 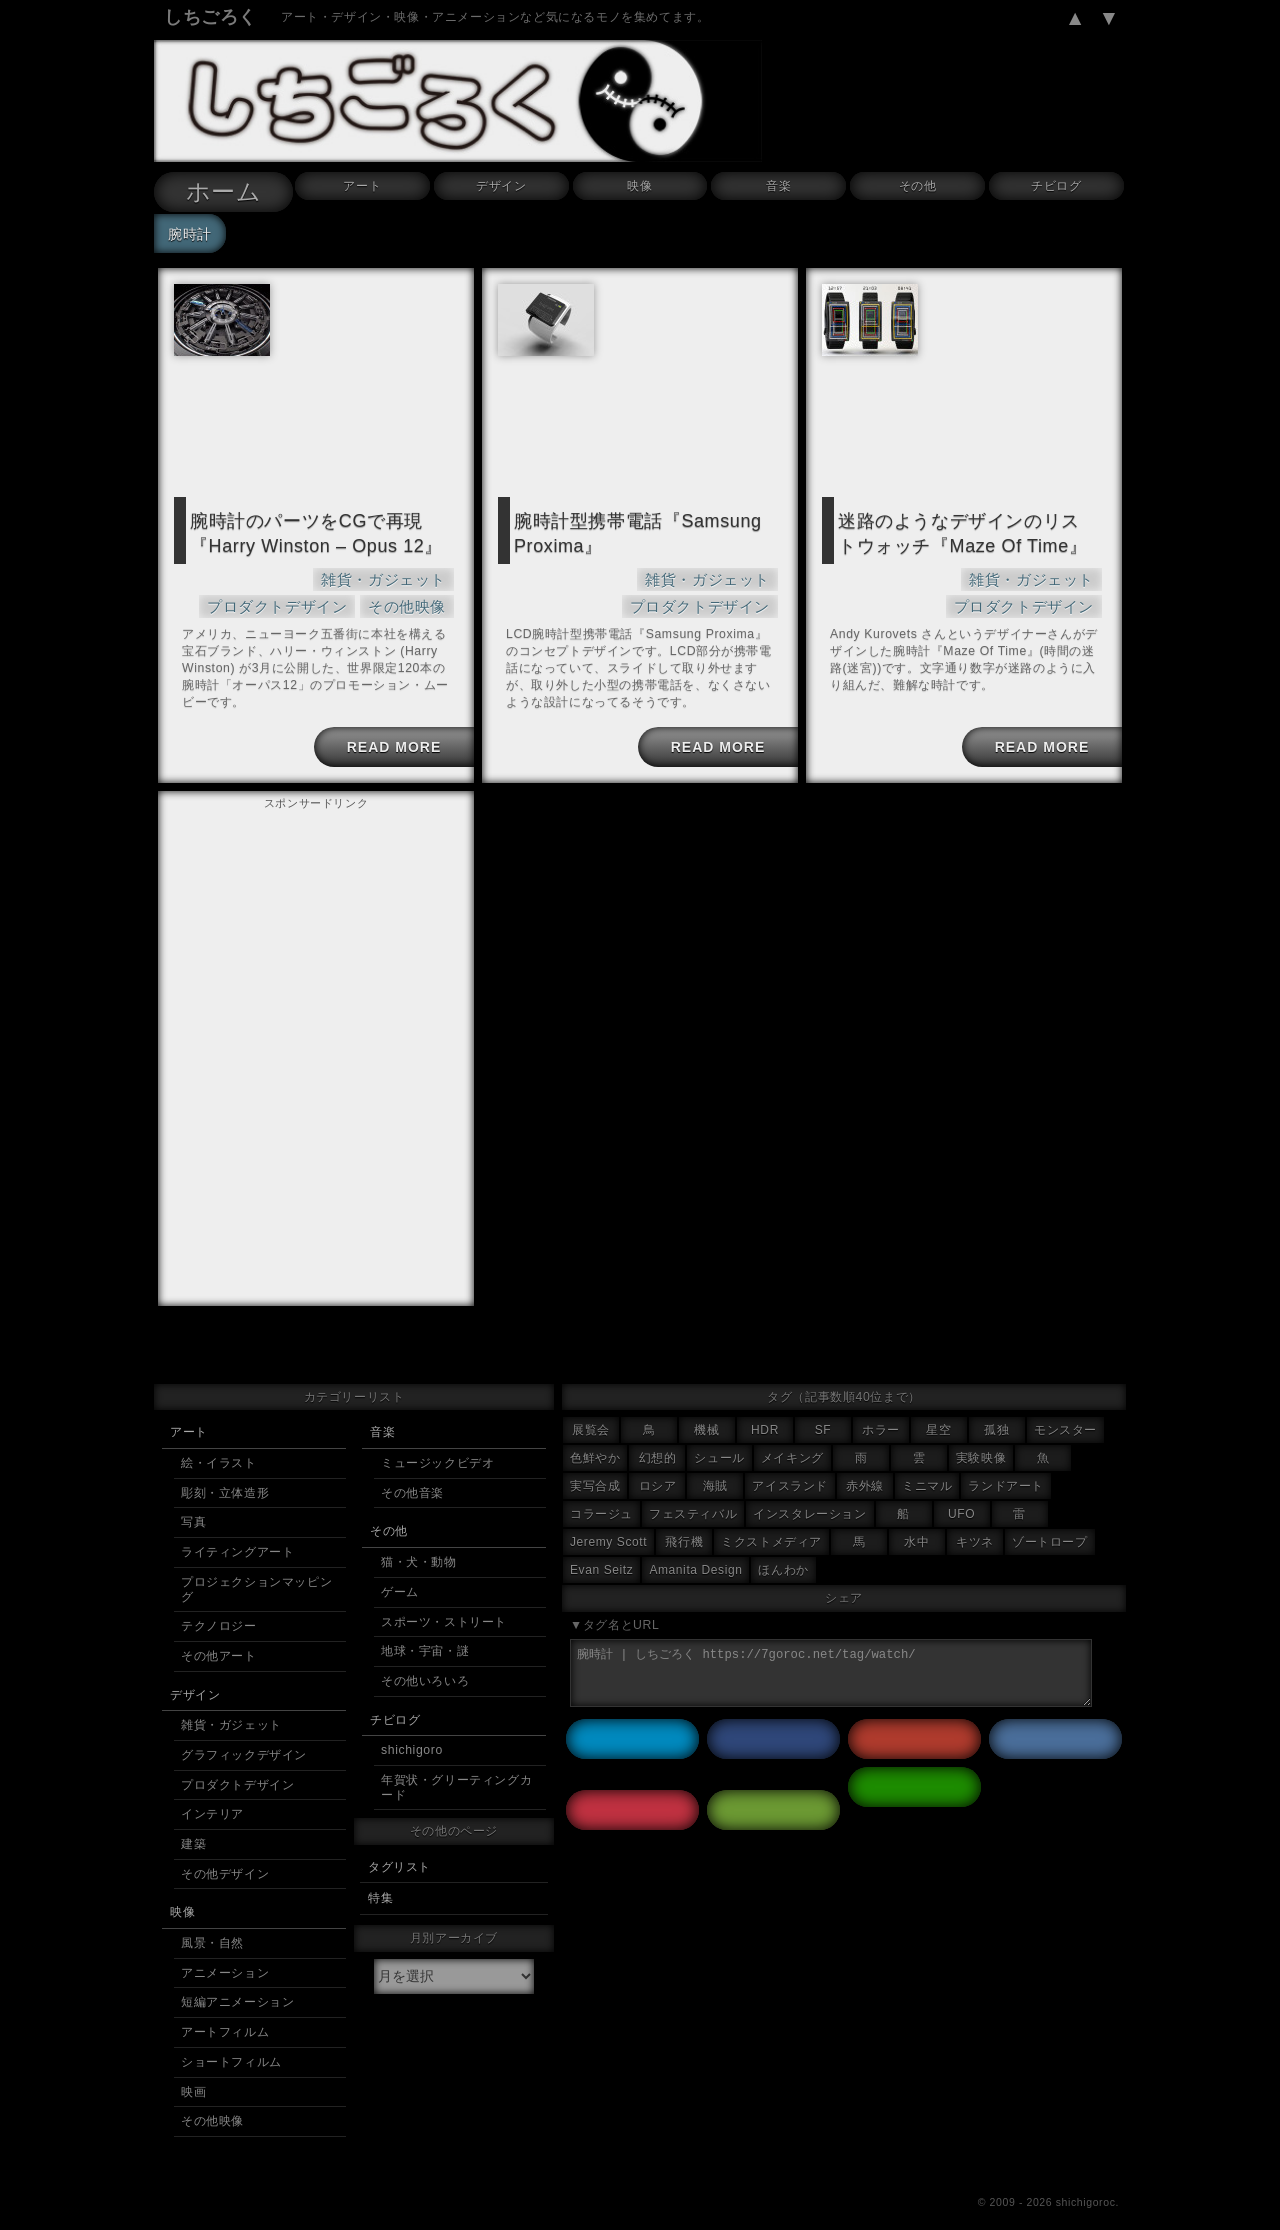 What do you see at coordinates (212, 1923) in the screenshot?
I see `風景・自然` at bounding box center [212, 1923].